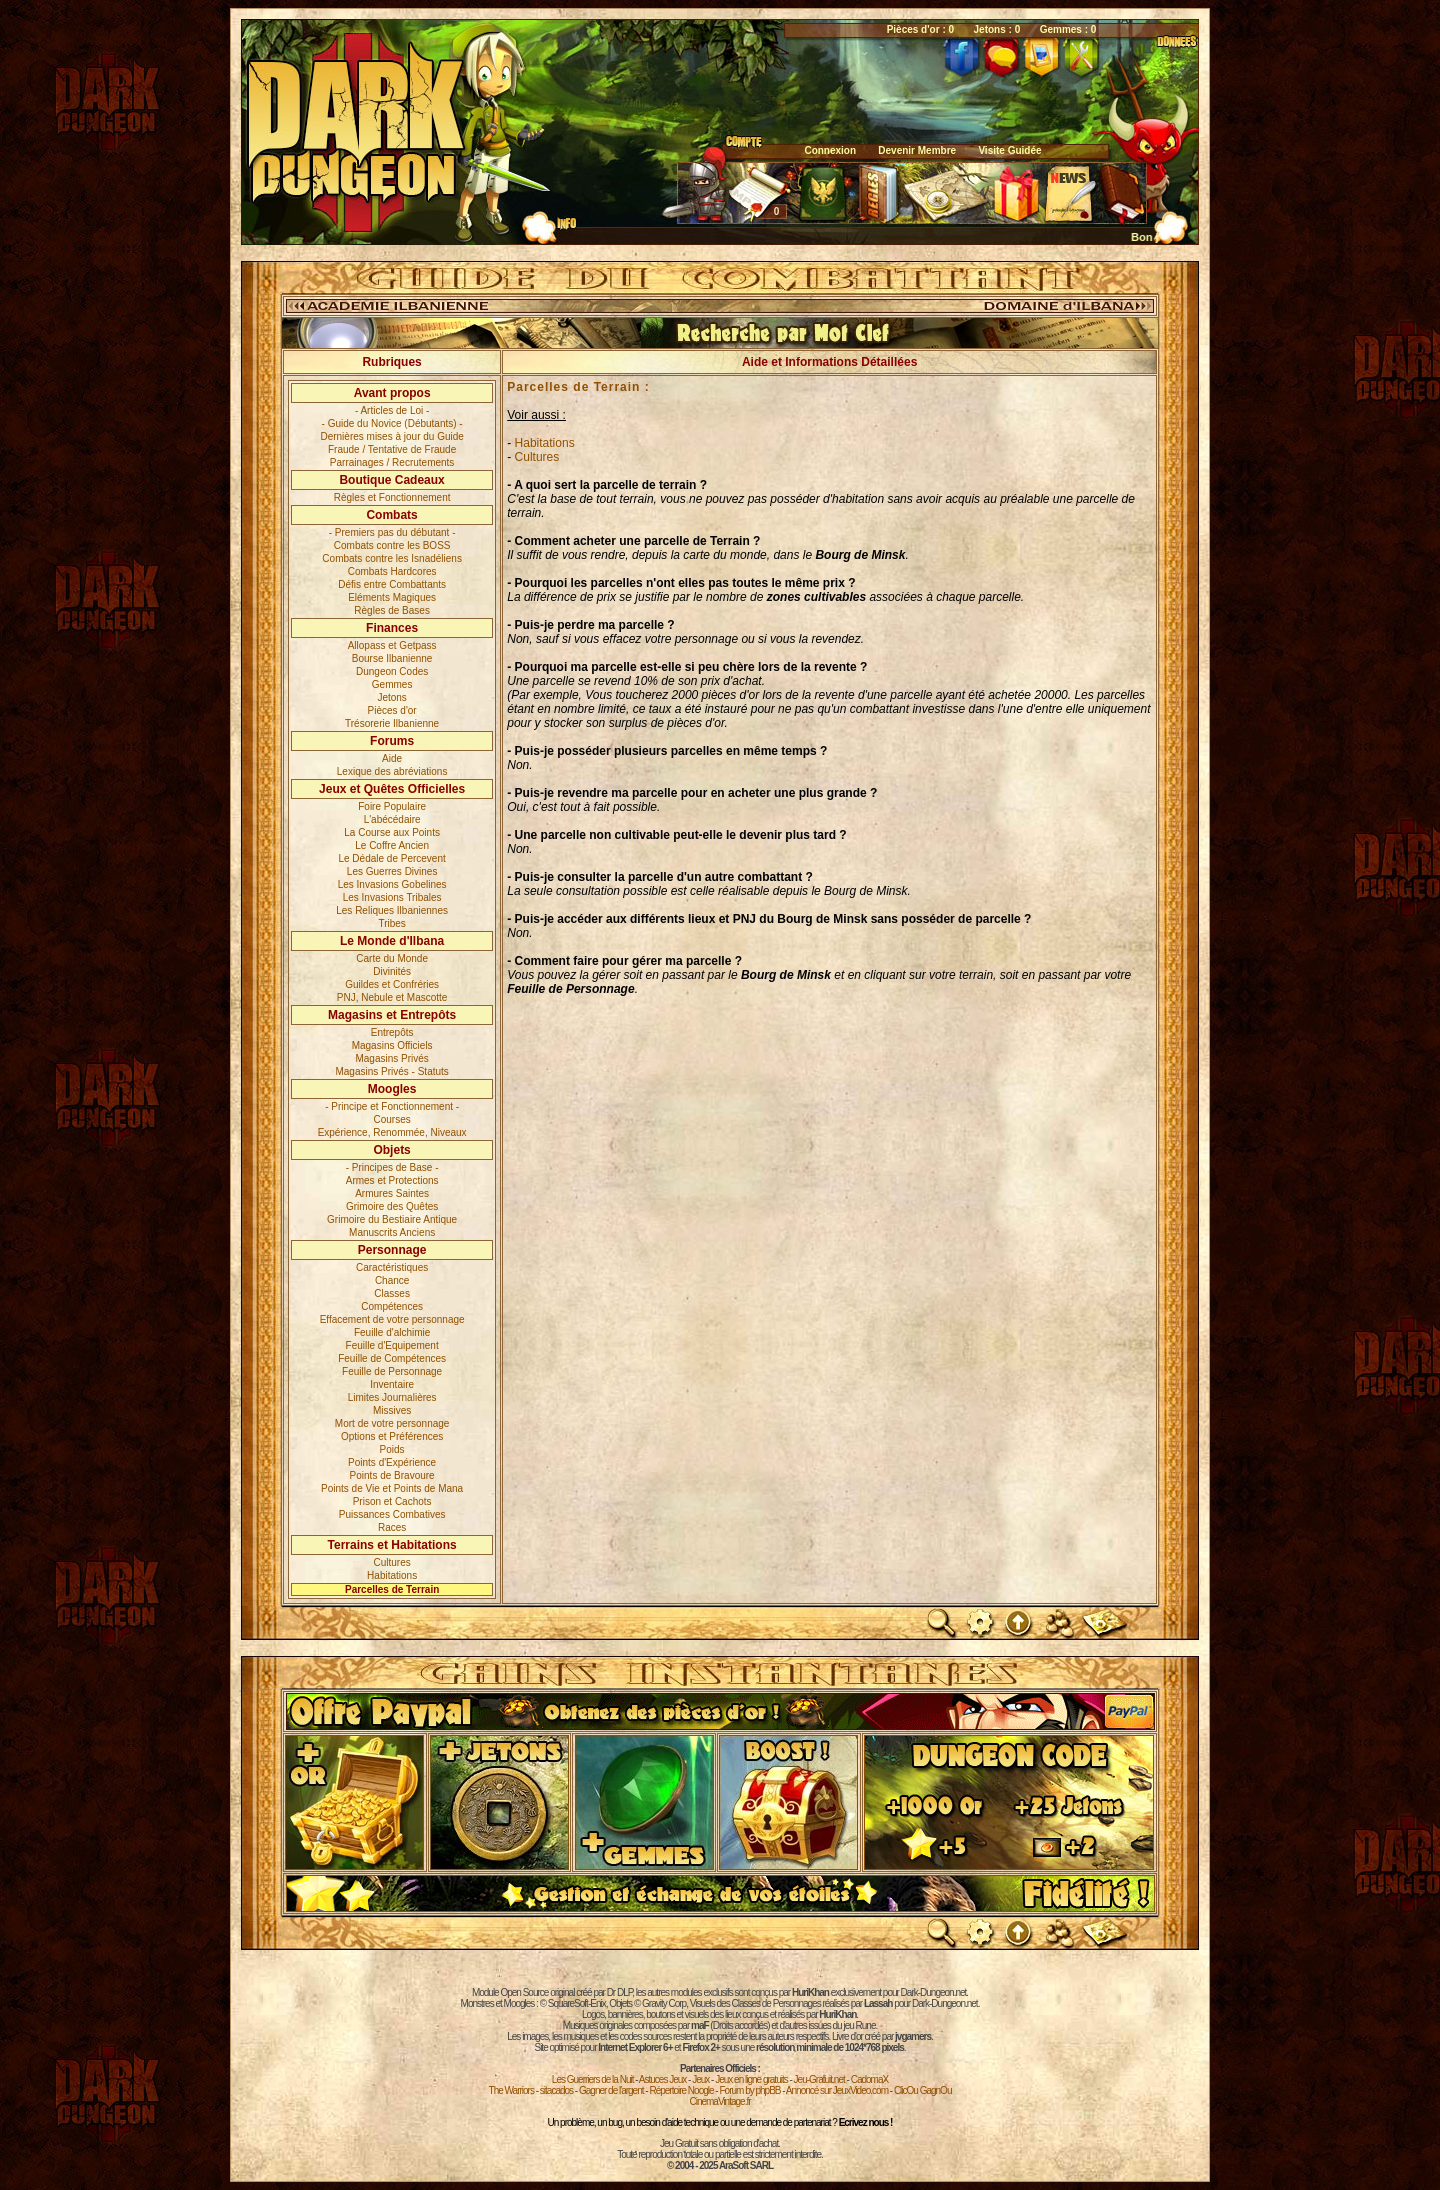 This screenshot has width=1440, height=2190. What do you see at coordinates (392, 1488) in the screenshot?
I see `Points de Vie et Points de Mana` at bounding box center [392, 1488].